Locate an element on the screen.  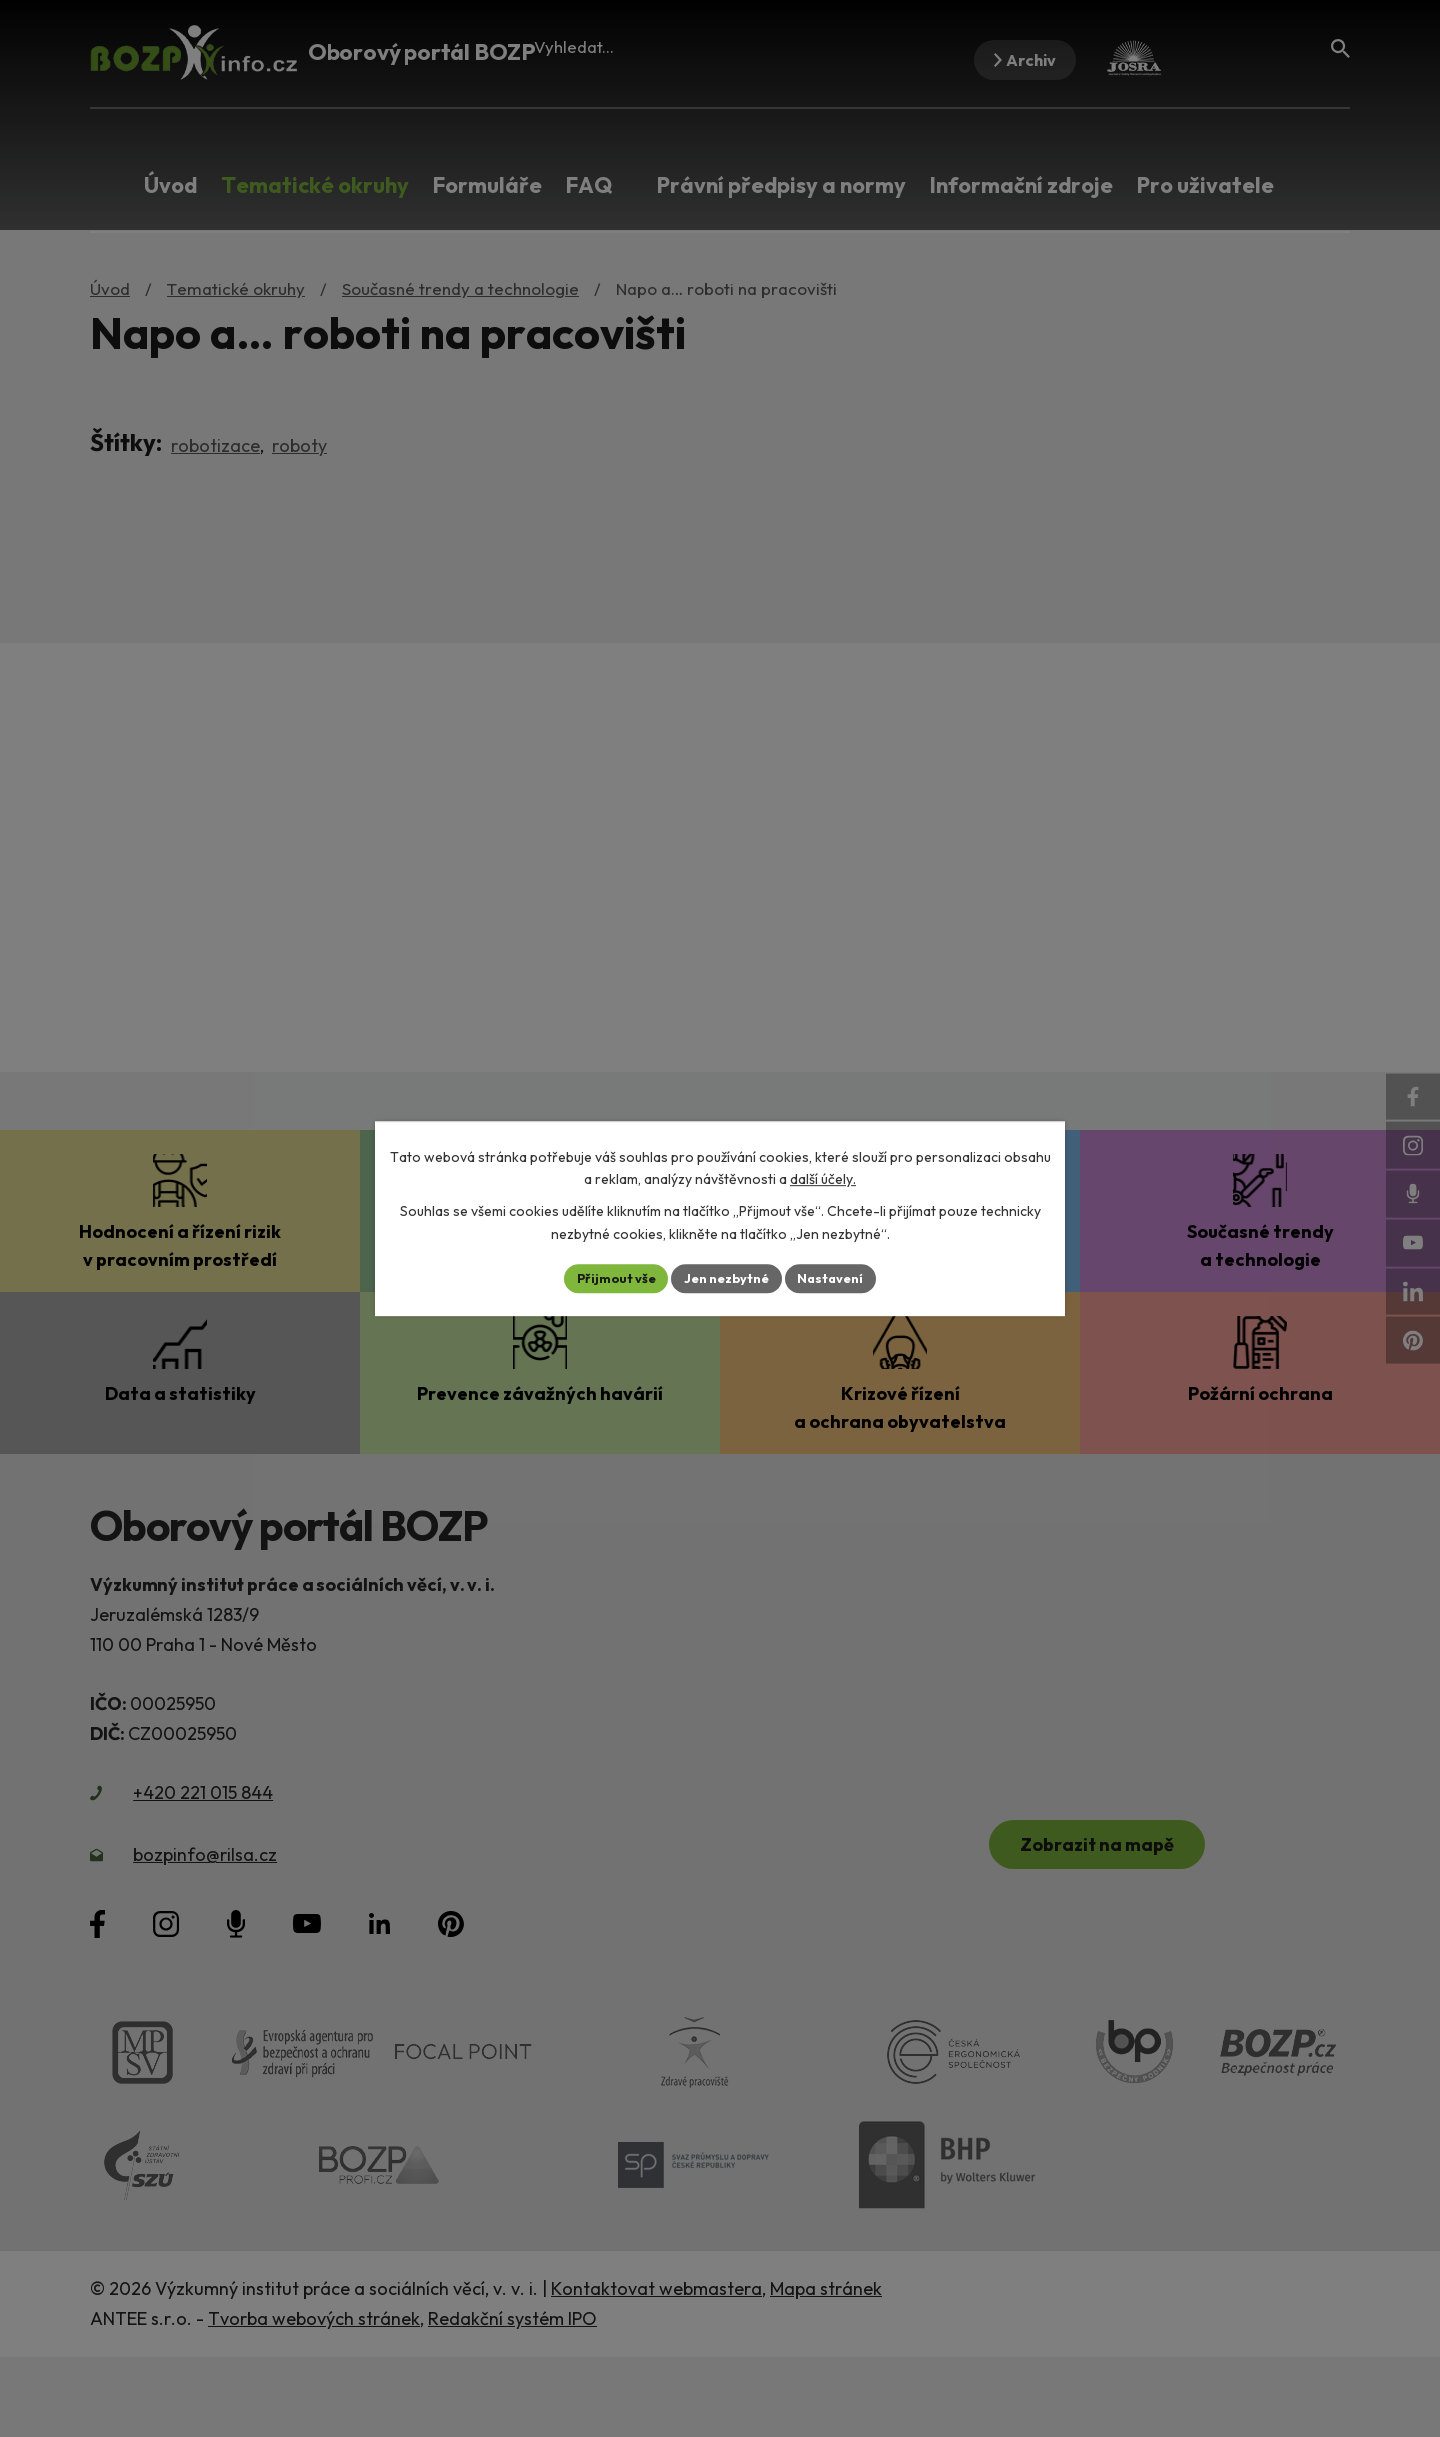
Přijmout vše is located at coordinates (606, 1278).